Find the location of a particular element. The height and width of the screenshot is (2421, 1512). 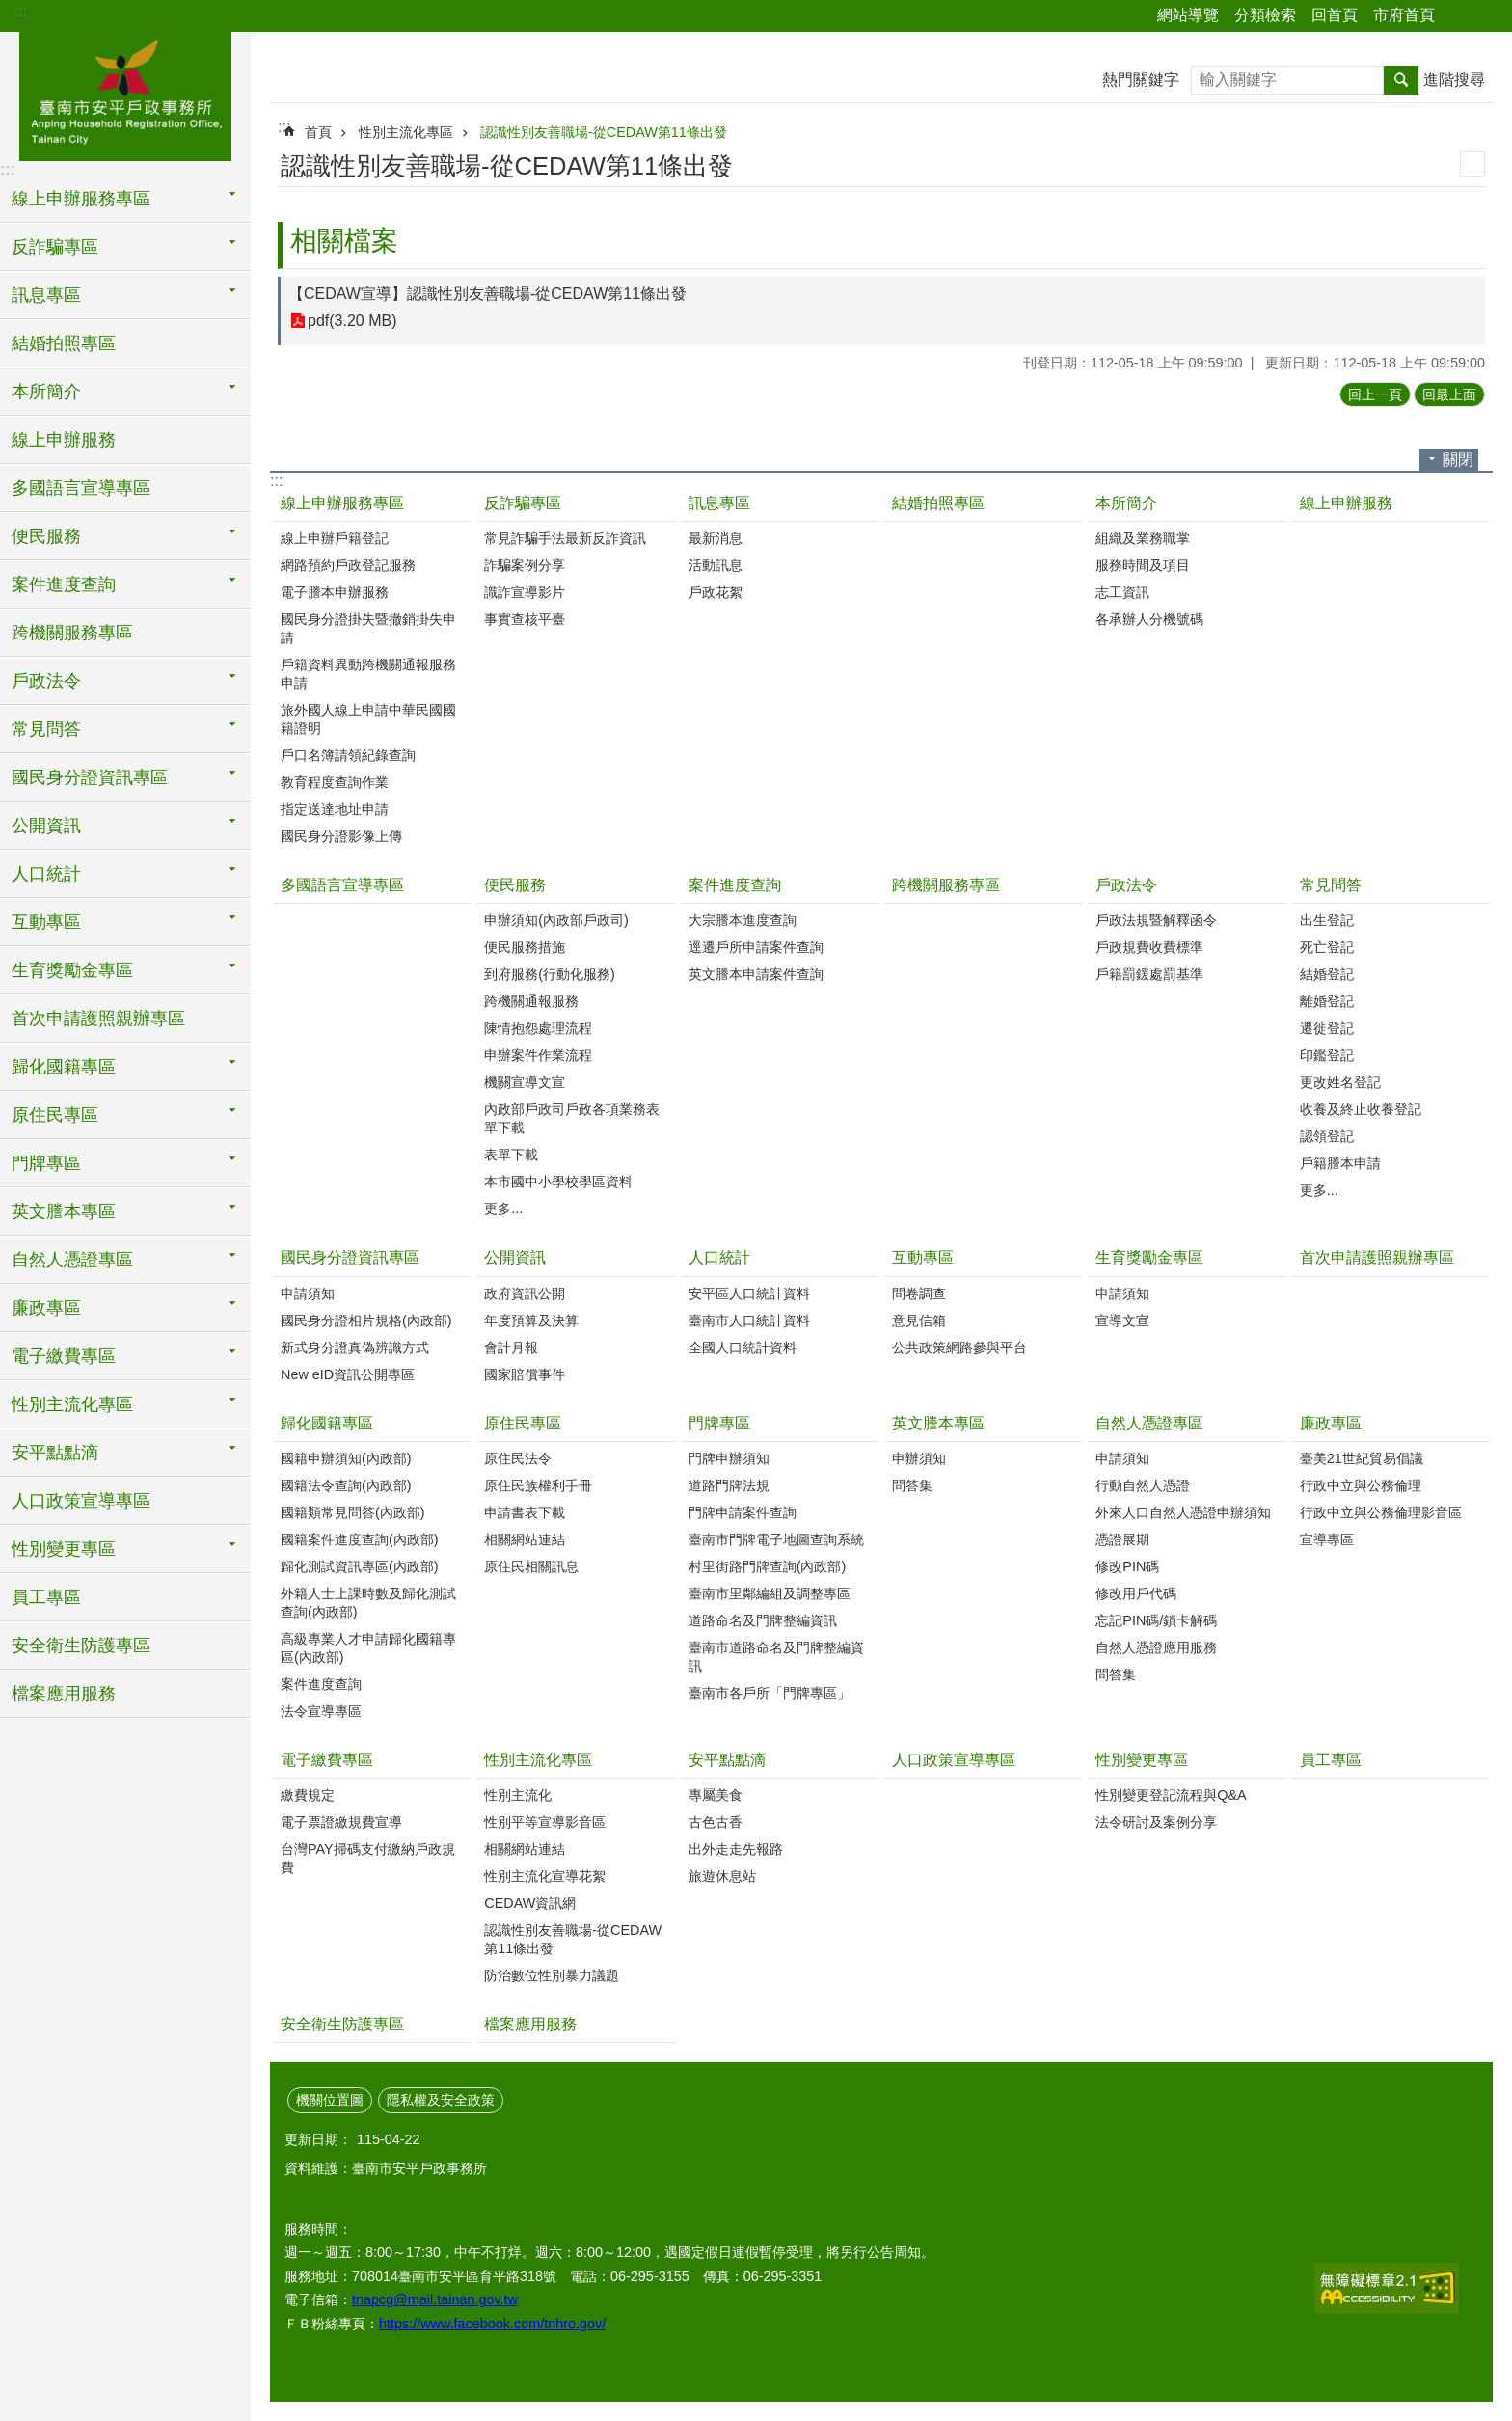

申辦須知 is located at coordinates (919, 1458).